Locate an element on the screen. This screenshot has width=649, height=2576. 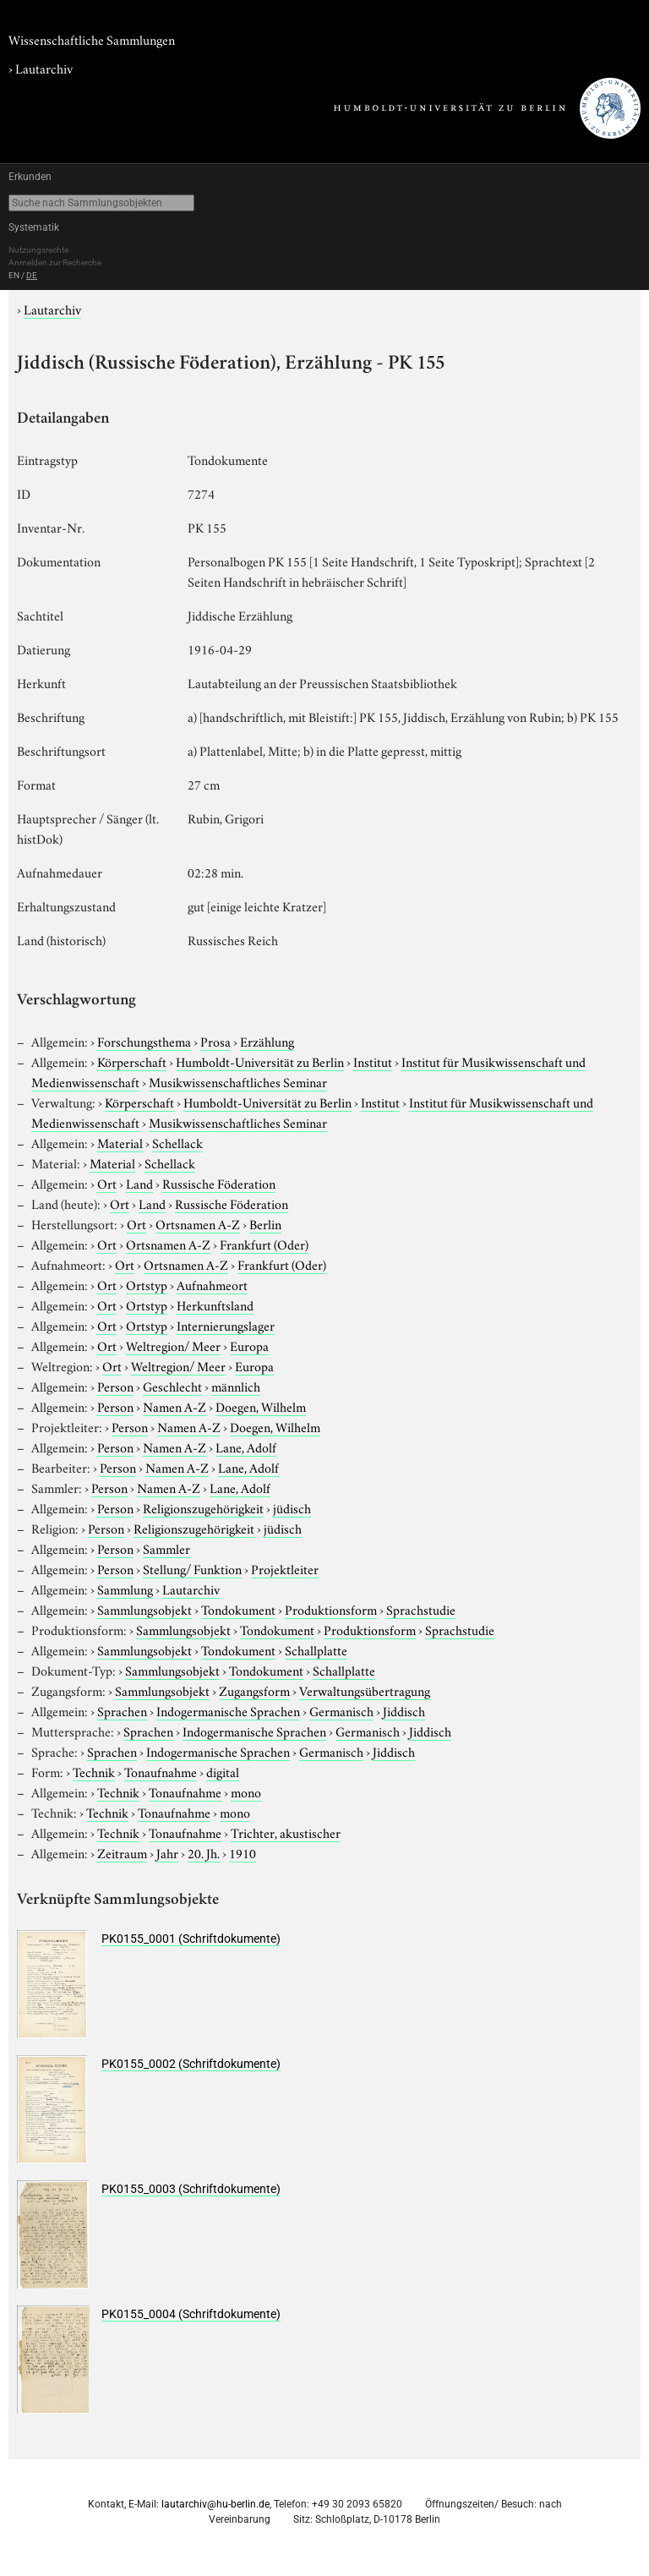
Tonaufnahme is located at coordinates (160, 1771).